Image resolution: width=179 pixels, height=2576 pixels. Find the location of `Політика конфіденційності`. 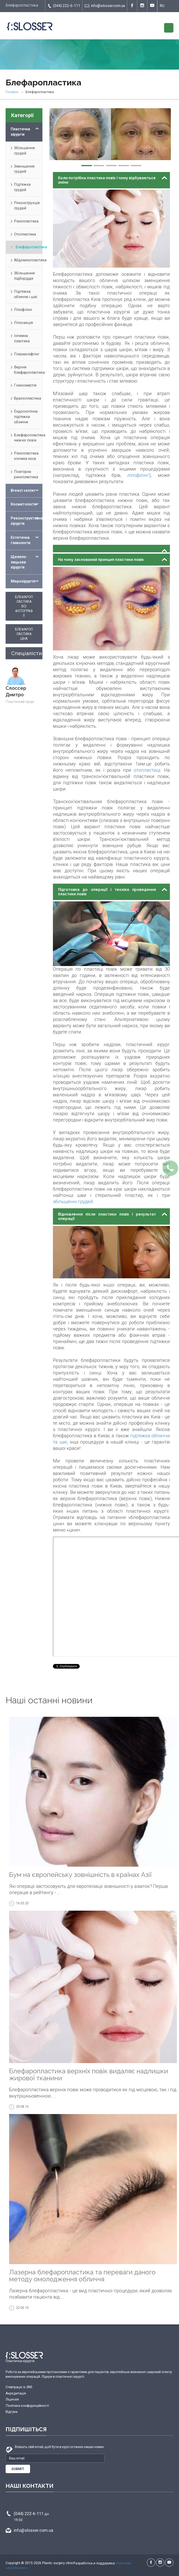

Політика конфіденційності is located at coordinates (27, 2406).